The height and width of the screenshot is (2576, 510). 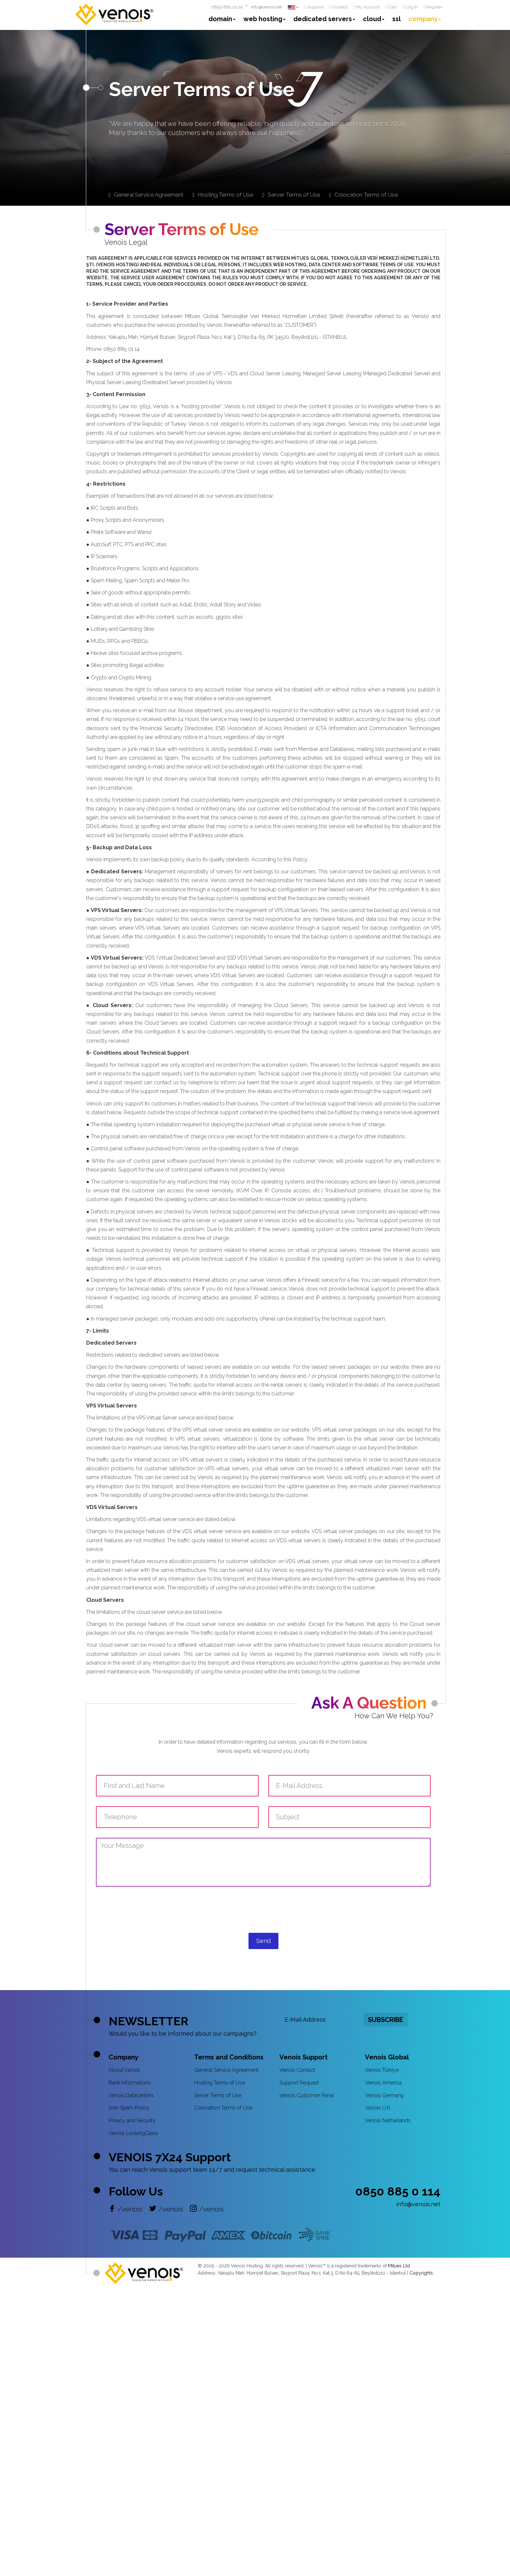 What do you see at coordinates (297, 2070) in the screenshot?
I see `Venois Contact` at bounding box center [297, 2070].